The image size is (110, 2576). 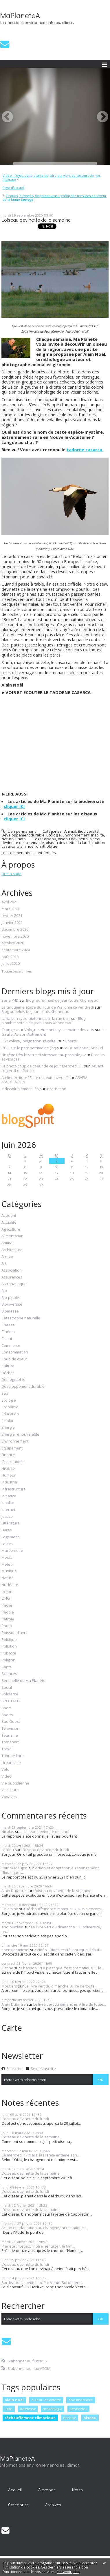 What do you see at coordinates (62, 1967) in the screenshot?
I see `Chanson : "Le plastique c'est dramatique !", la...` at bounding box center [62, 1967].